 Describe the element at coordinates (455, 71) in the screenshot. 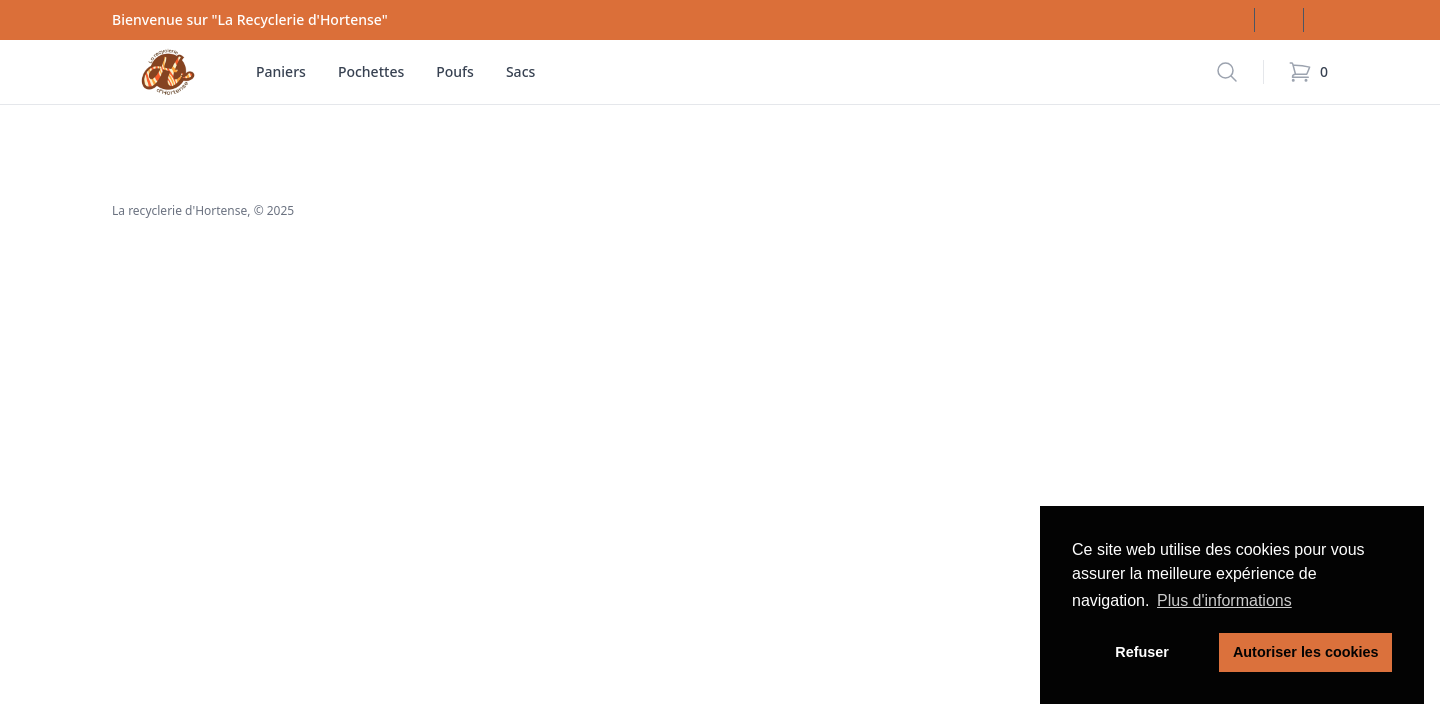

I see `Poufs` at that location.